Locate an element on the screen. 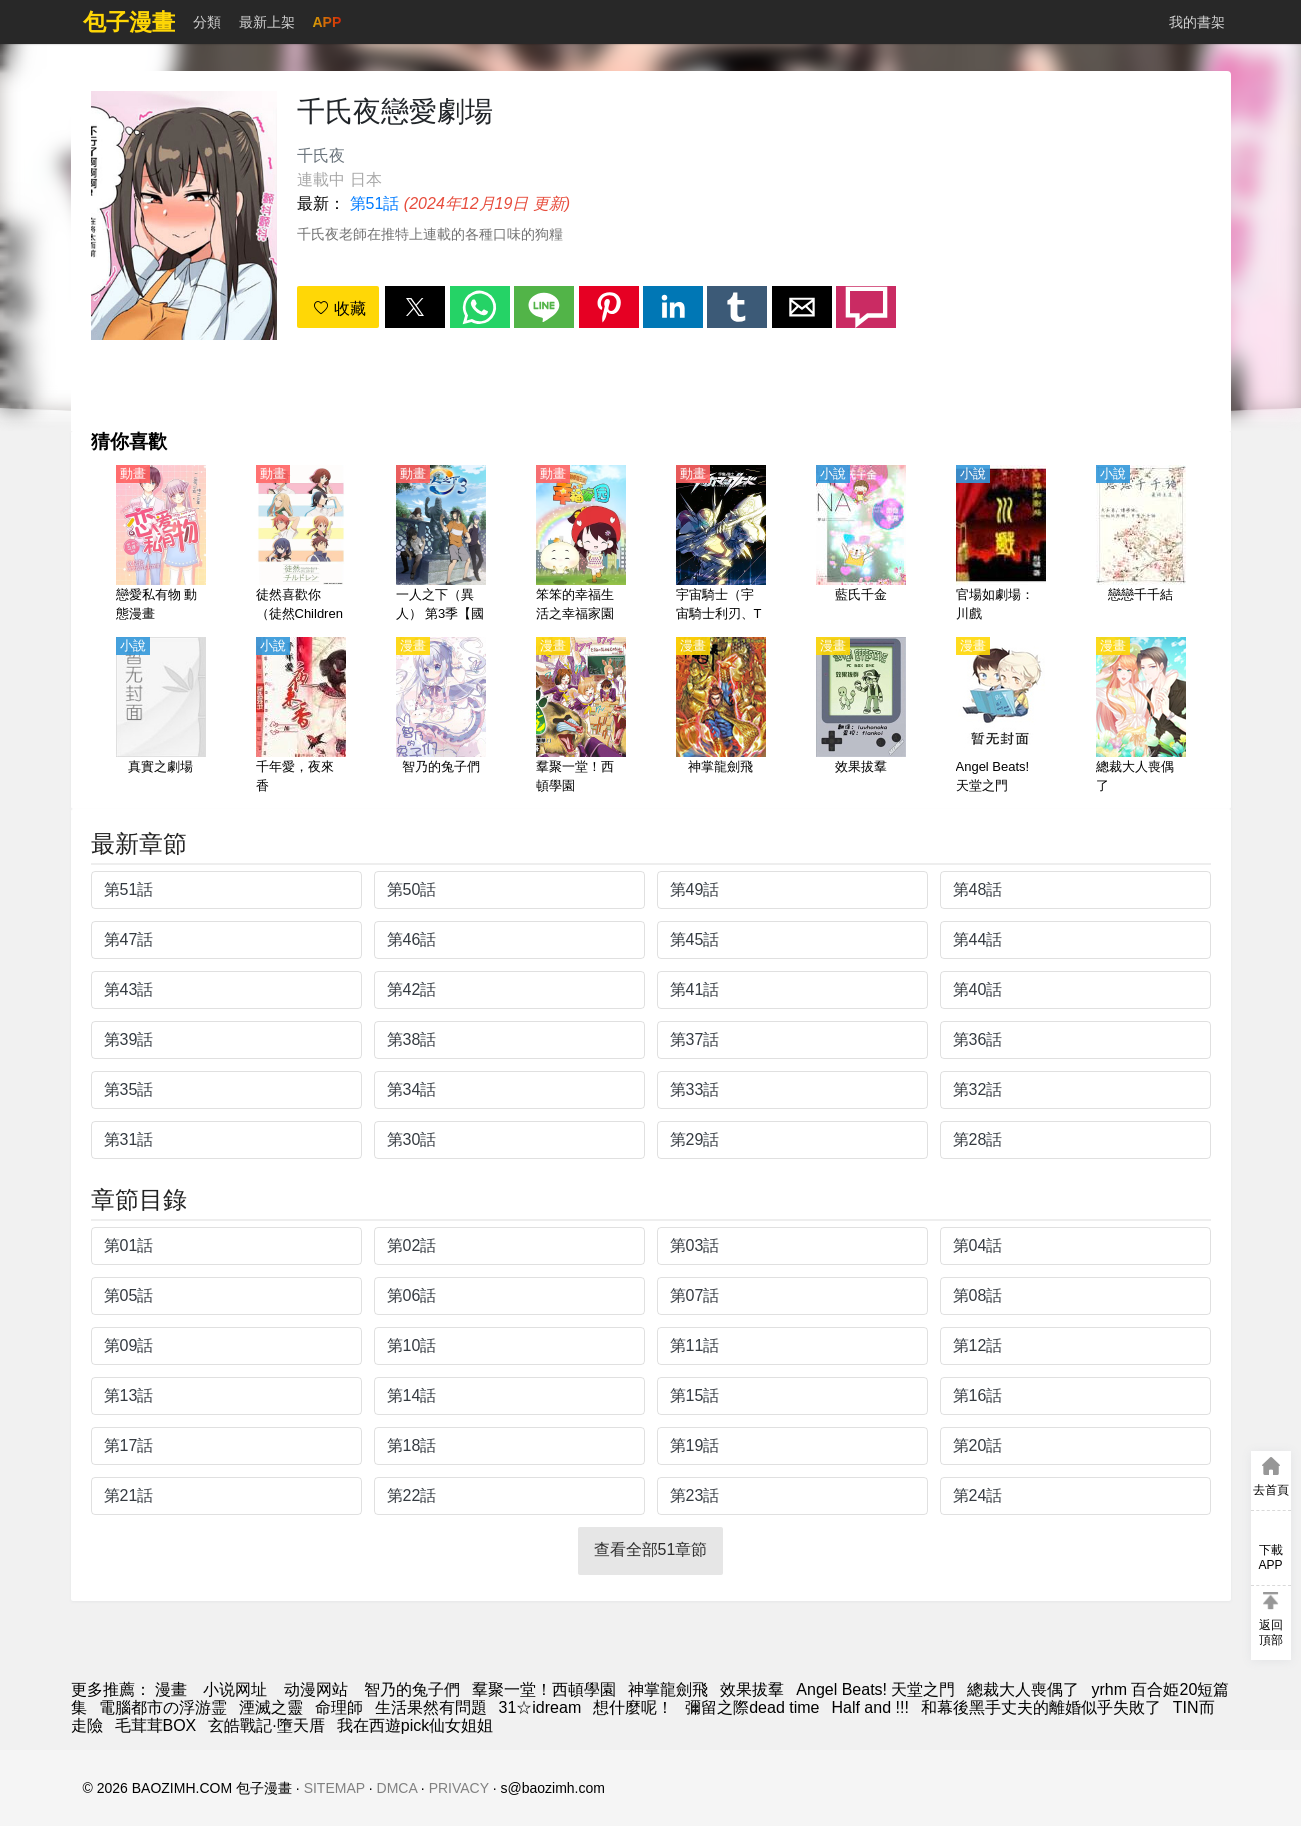  [神掌龍劍飛] is located at coordinates (721, 717).